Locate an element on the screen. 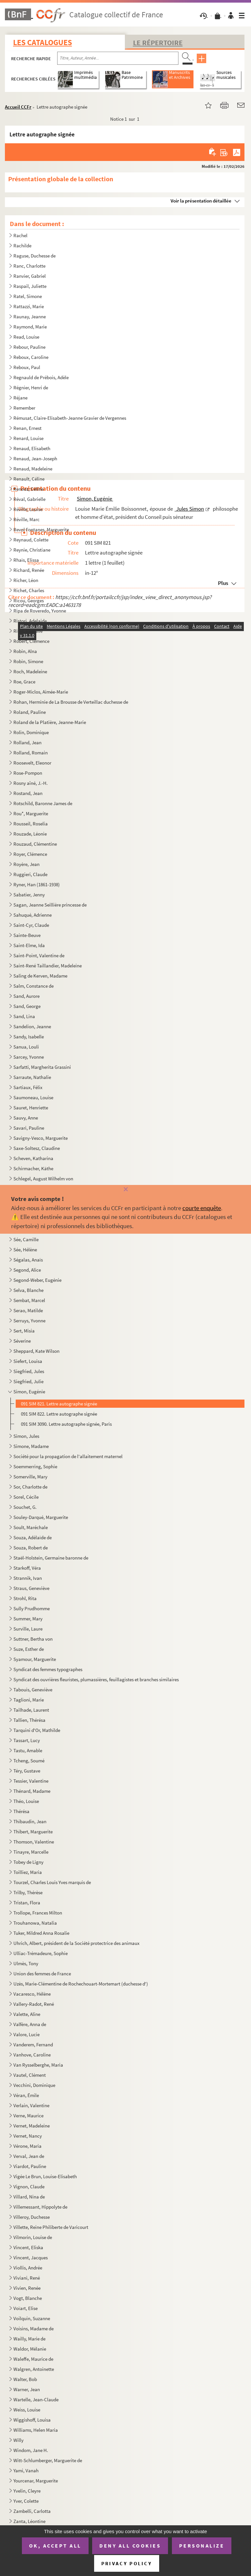 This screenshot has width=251, height=2576. Trilby, Thérèse is located at coordinates (27, 1892).